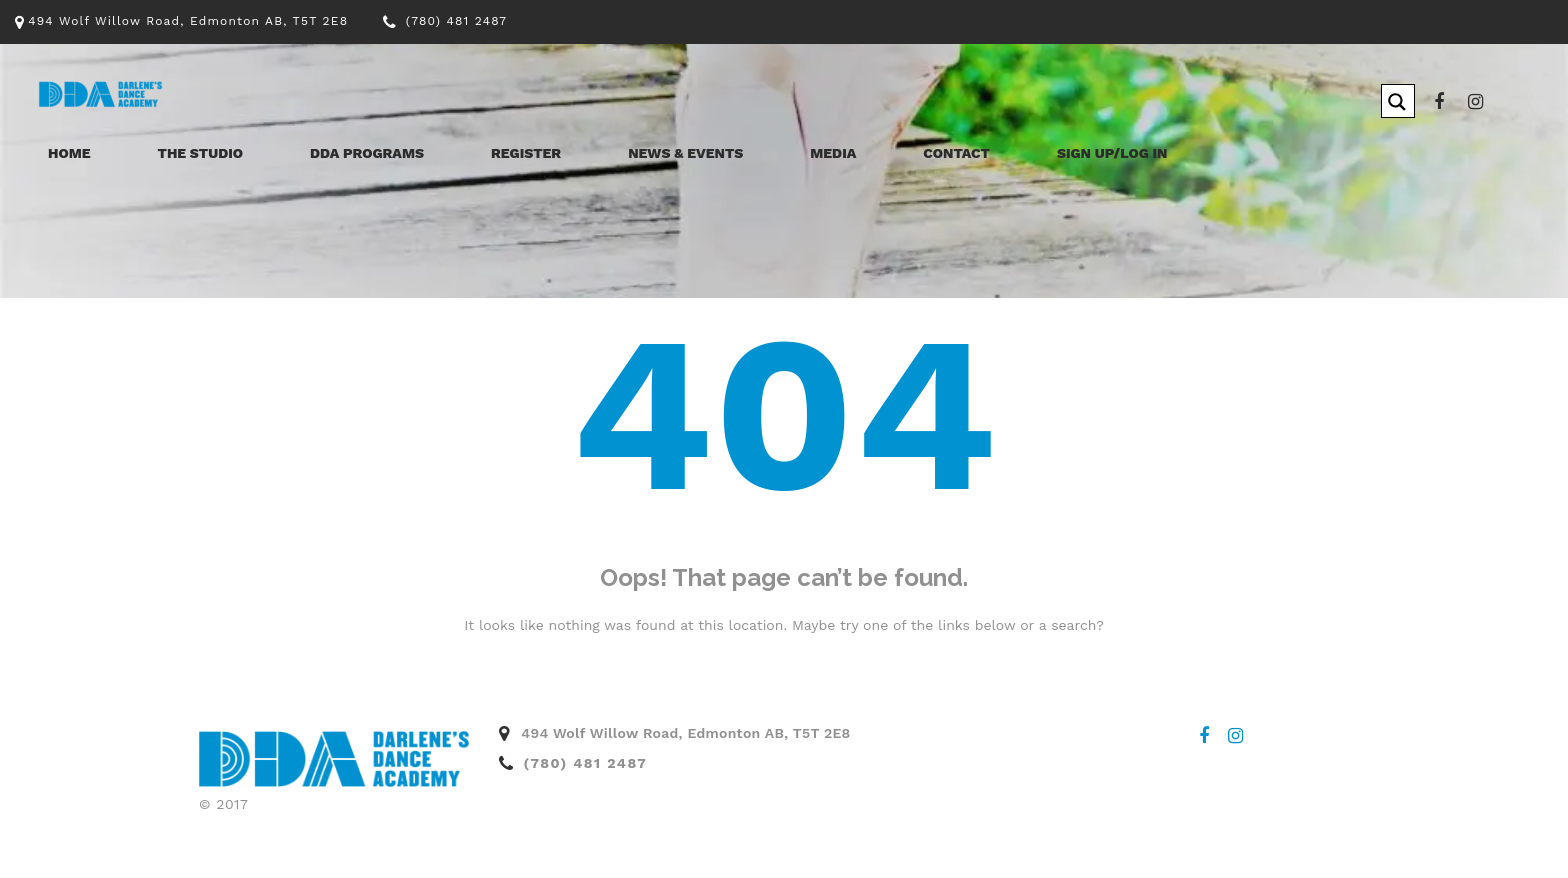 The image size is (1568, 878). Describe the element at coordinates (201, 153) in the screenshot. I see `The Studio` at that location.